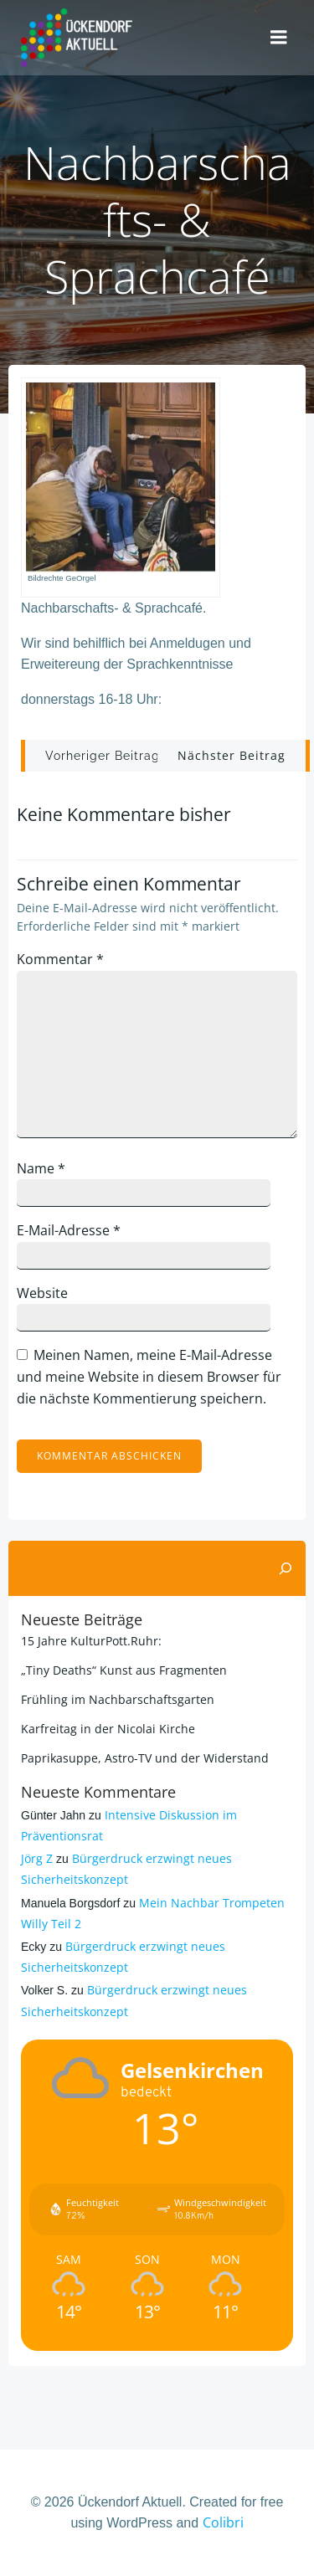 Image resolution: width=314 pixels, height=2576 pixels. Describe the element at coordinates (285, 1568) in the screenshot. I see `[Suchen]` at that location.